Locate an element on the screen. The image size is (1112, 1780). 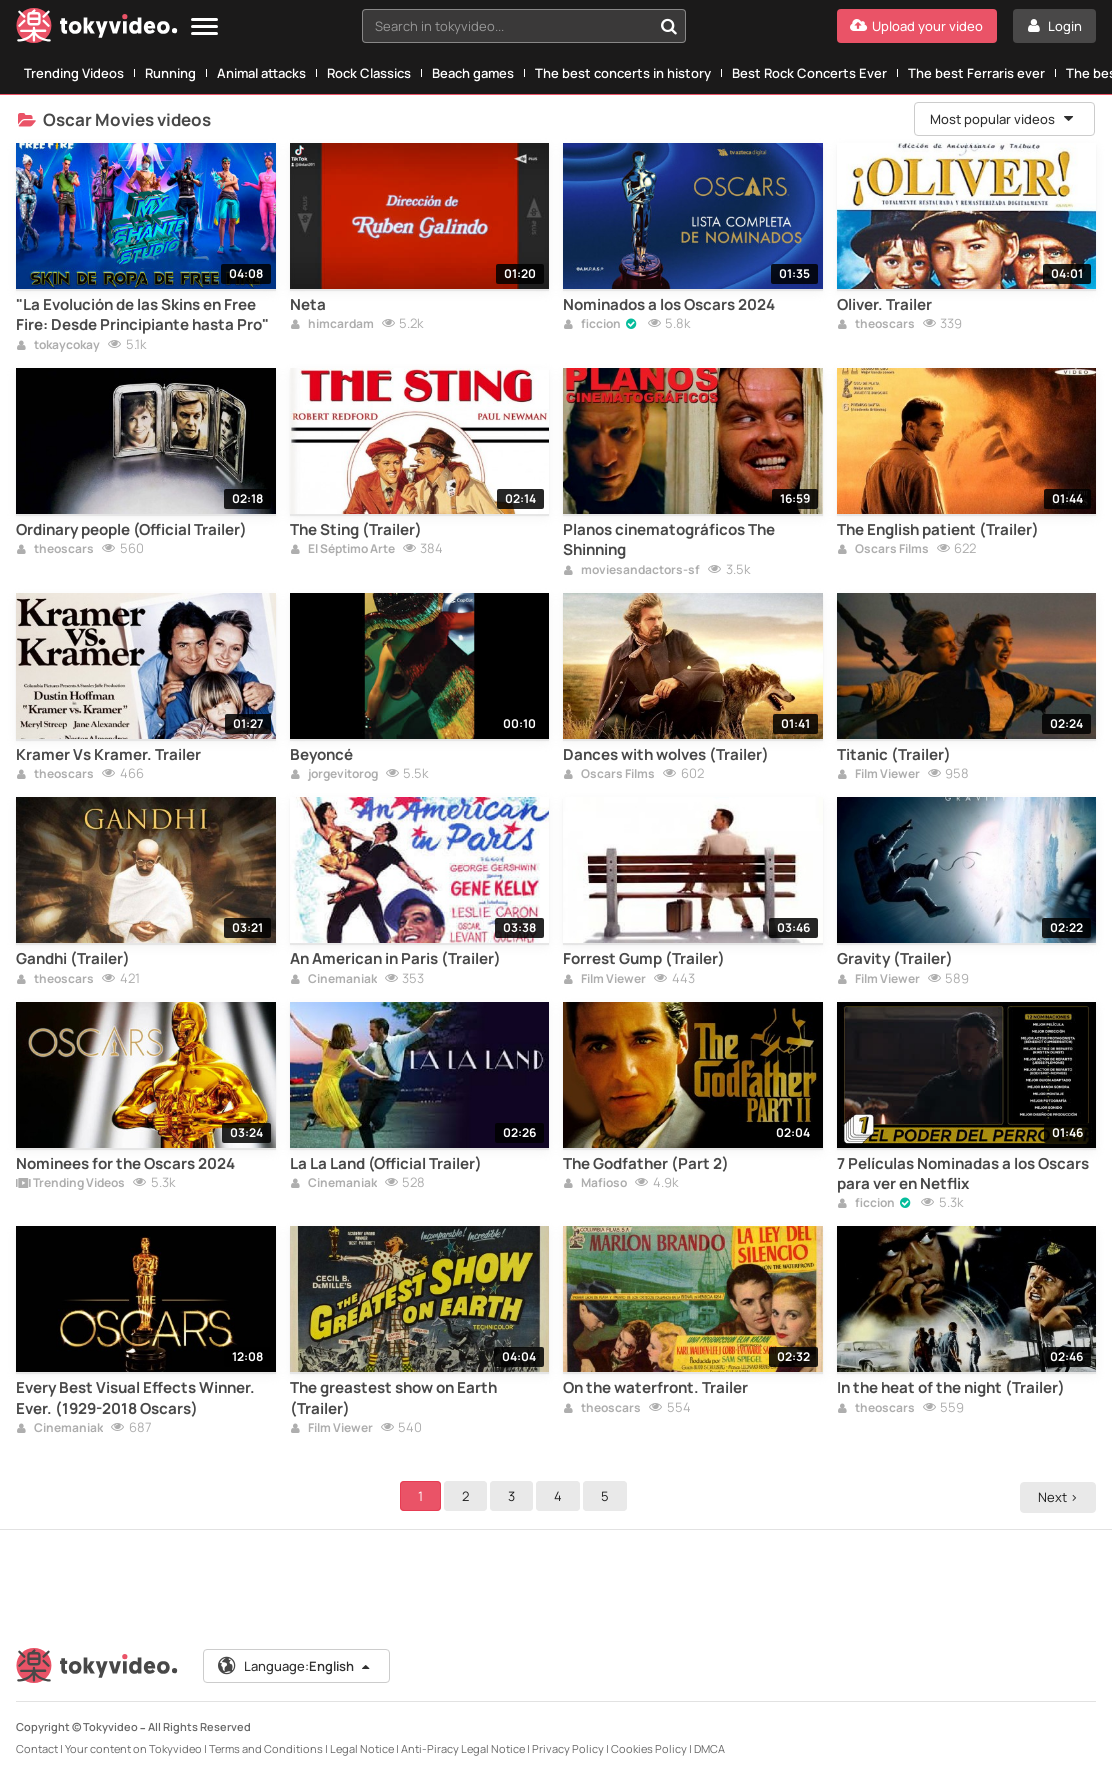
The Godfather (Part 2) is located at coordinates (646, 1164).